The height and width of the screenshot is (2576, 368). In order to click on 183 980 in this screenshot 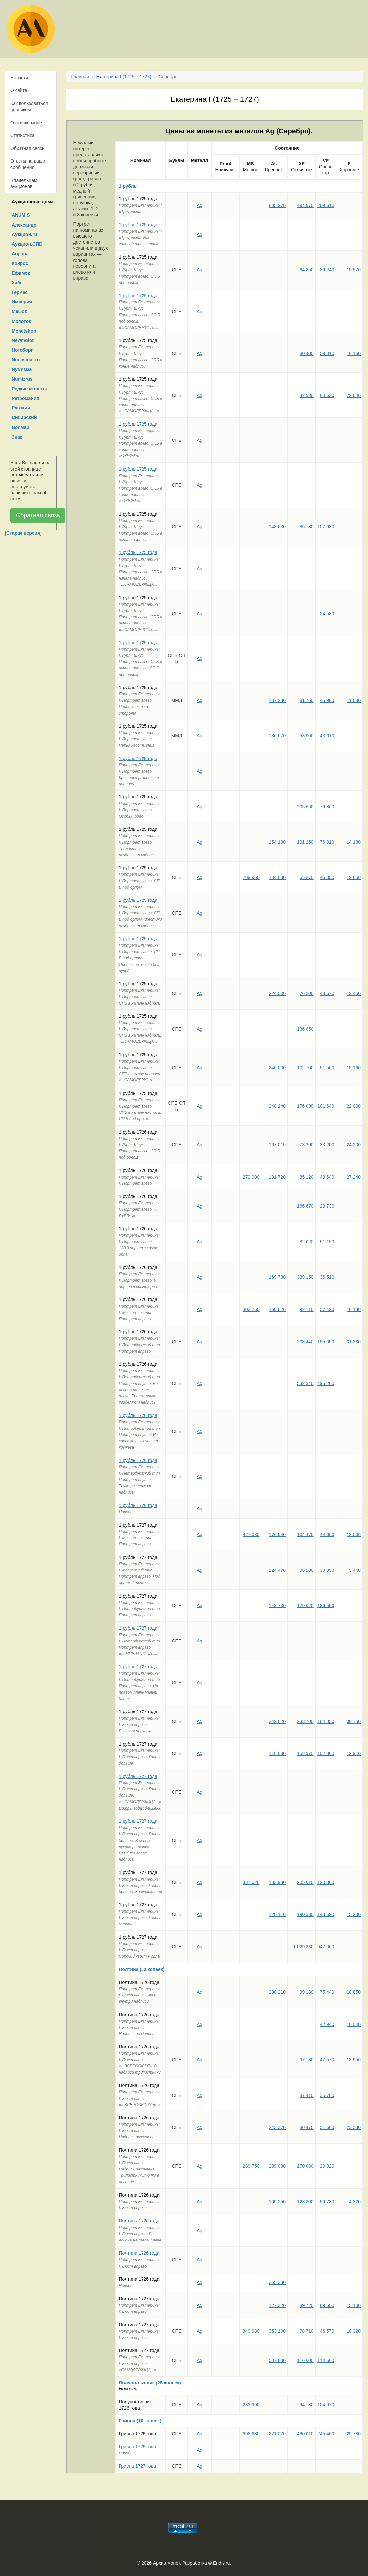, I will do `click(277, 1882)`.